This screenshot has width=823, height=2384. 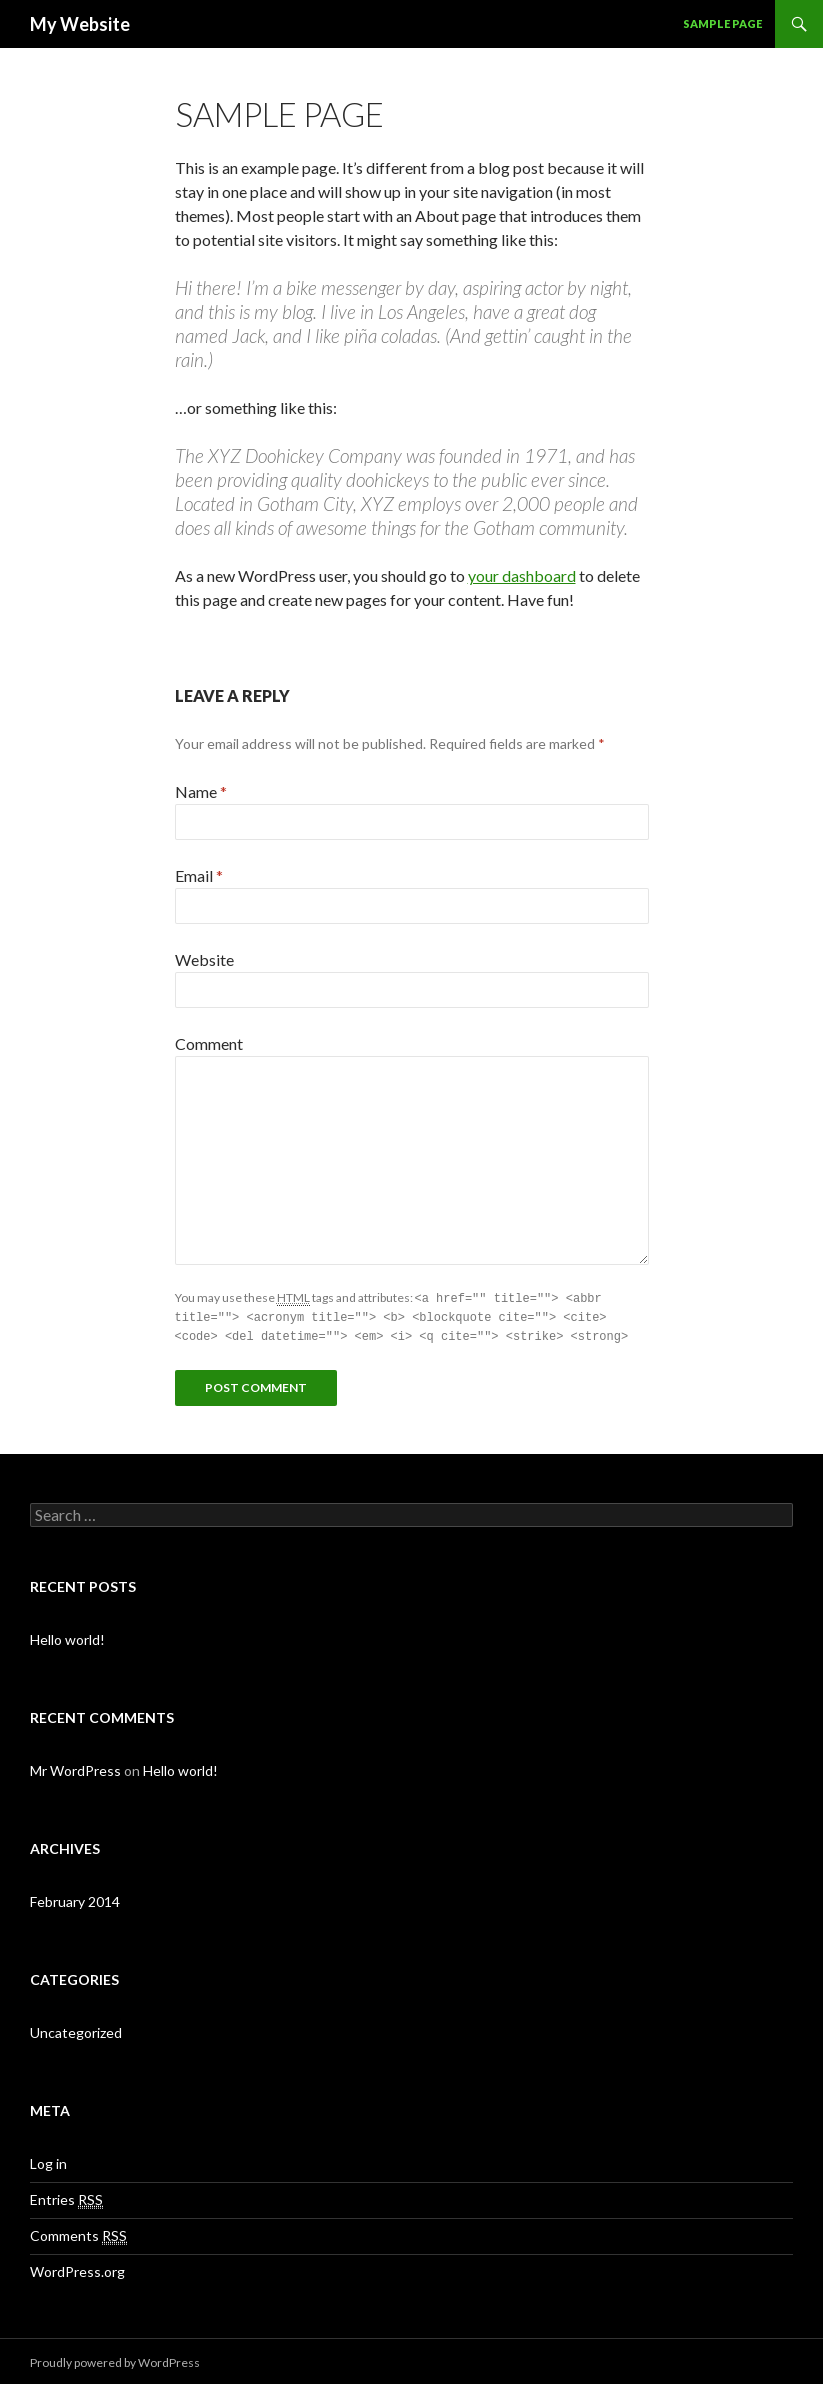 I want to click on Proudly powered by WordPress, so click(x=115, y=2359).